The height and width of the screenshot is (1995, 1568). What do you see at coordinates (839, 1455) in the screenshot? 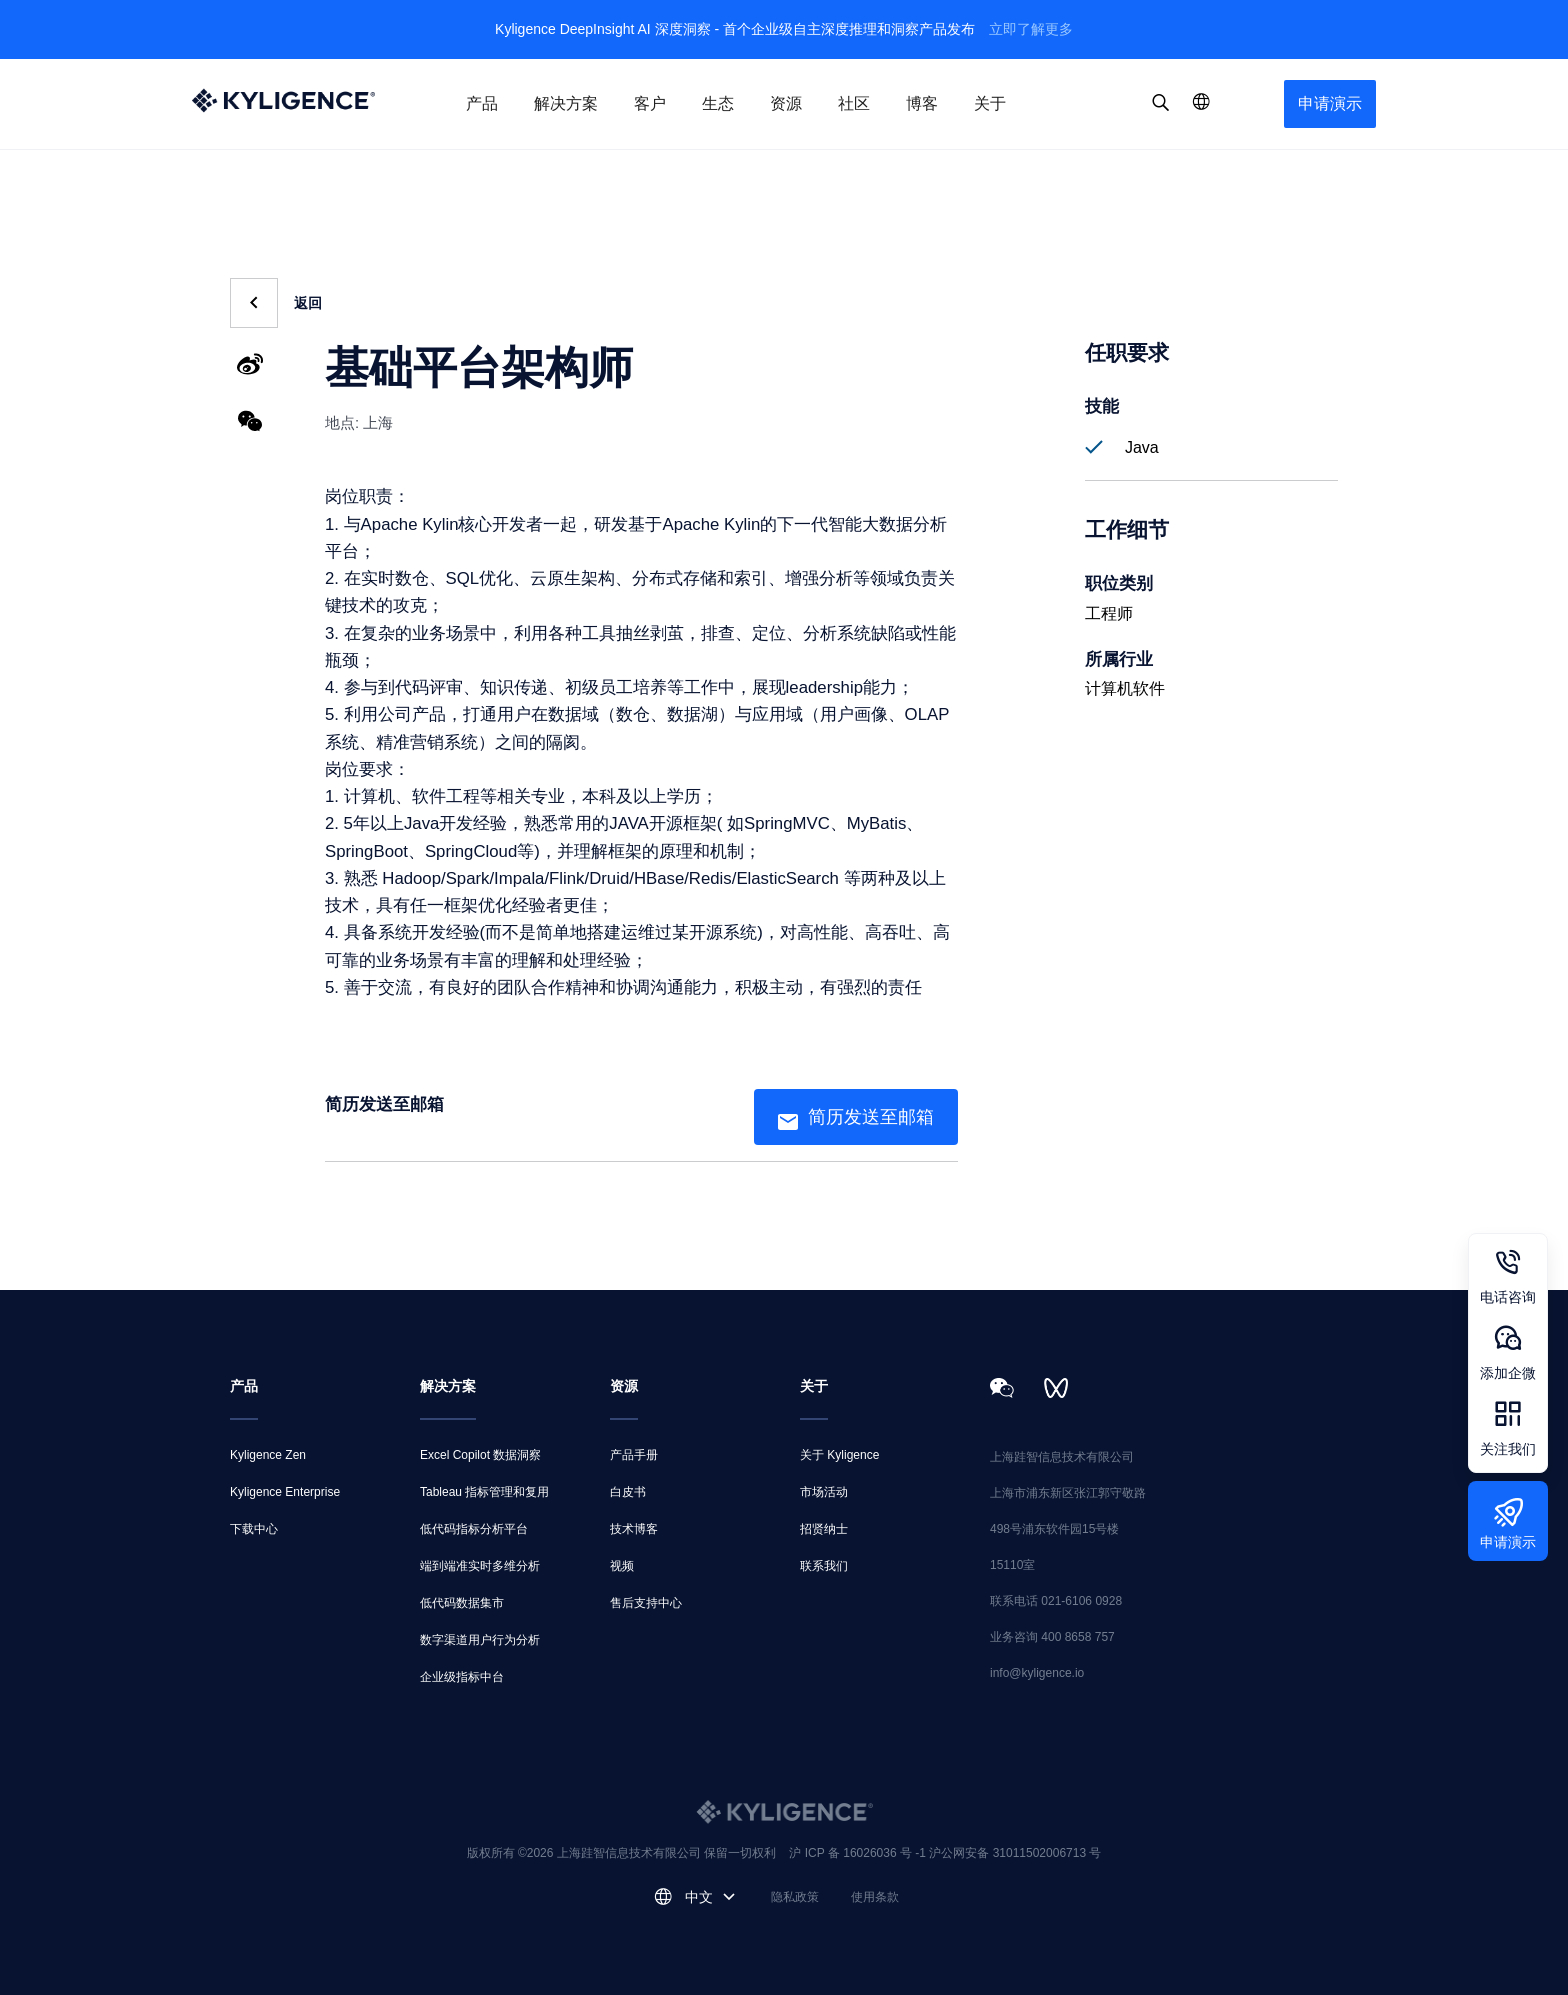
I see `关于 Kyligence` at bounding box center [839, 1455].